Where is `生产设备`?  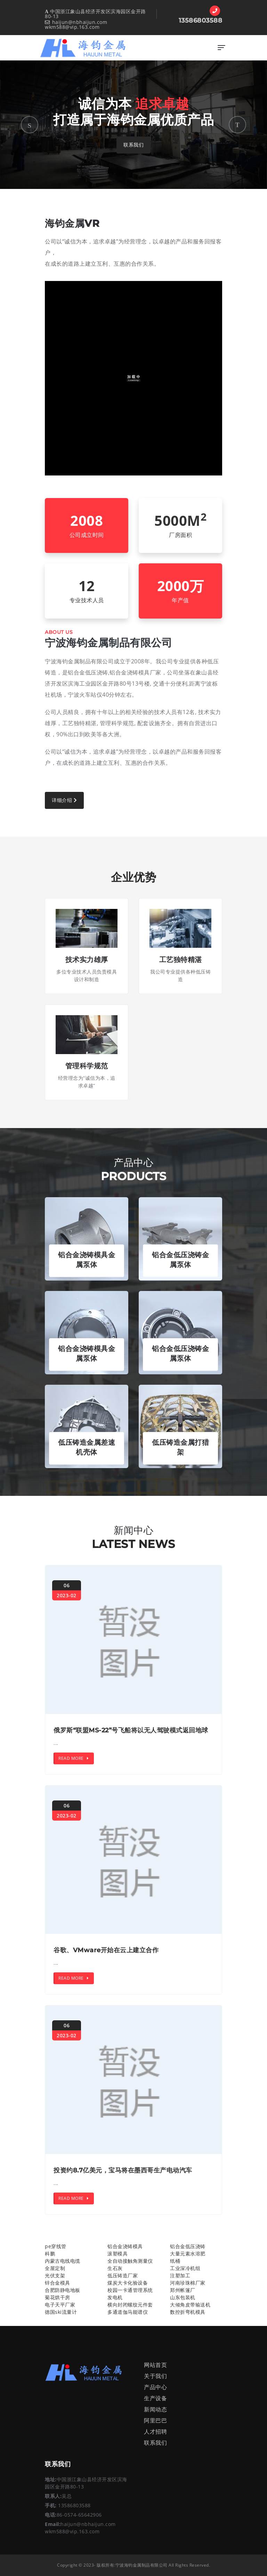 生产设备 is located at coordinates (155, 2398).